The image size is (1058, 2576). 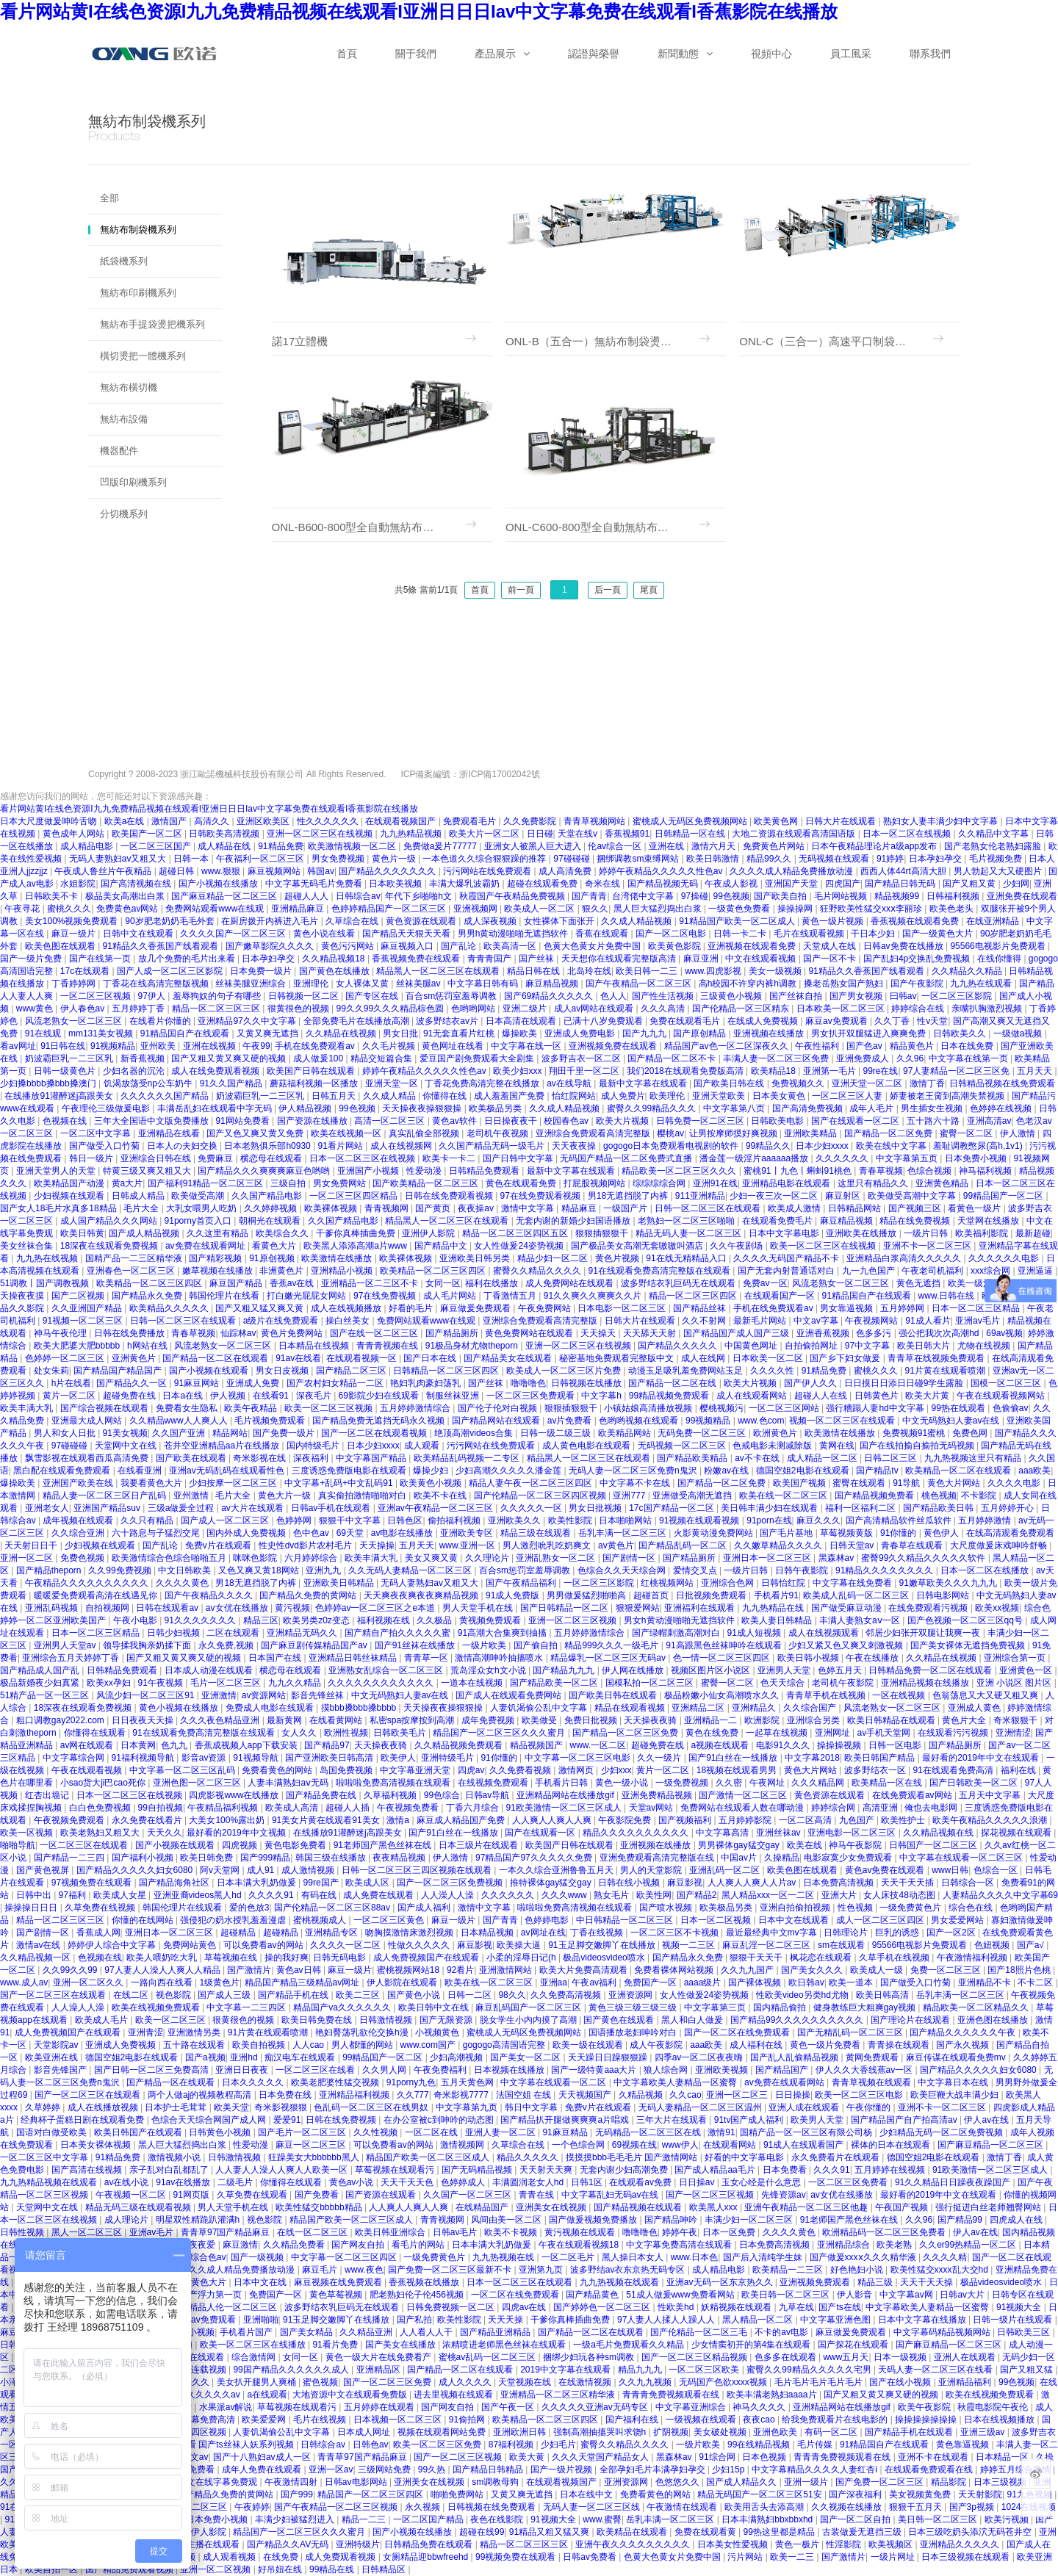 I want to click on 黄污视频, so click(x=292, y=1608).